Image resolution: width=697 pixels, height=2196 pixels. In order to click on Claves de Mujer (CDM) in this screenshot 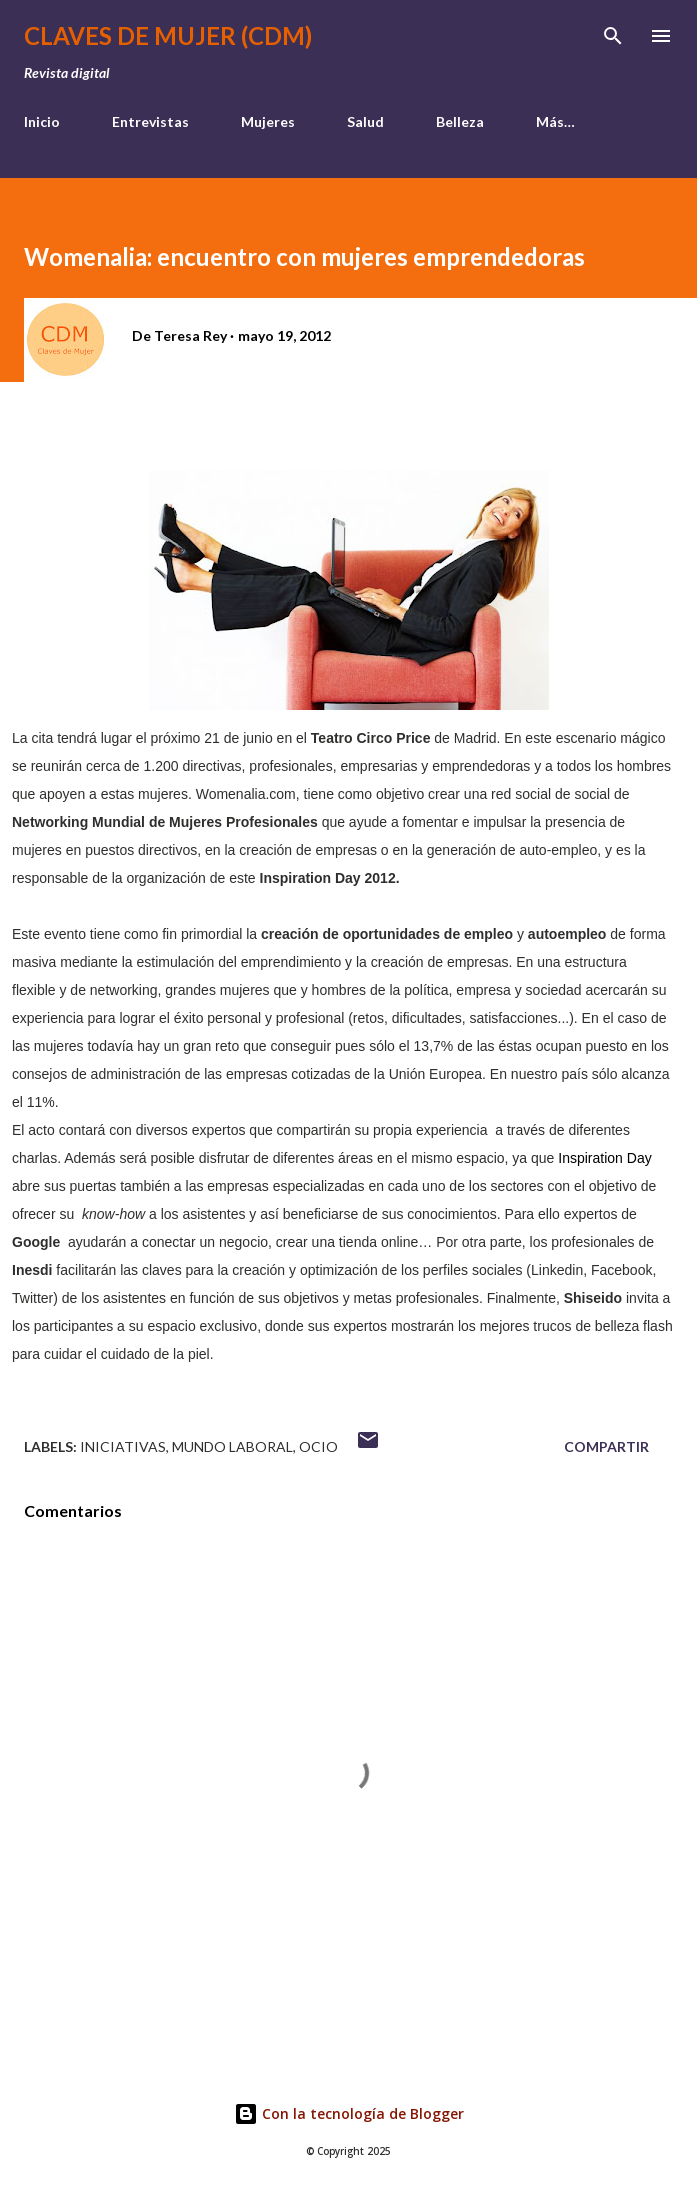, I will do `click(168, 35)`.